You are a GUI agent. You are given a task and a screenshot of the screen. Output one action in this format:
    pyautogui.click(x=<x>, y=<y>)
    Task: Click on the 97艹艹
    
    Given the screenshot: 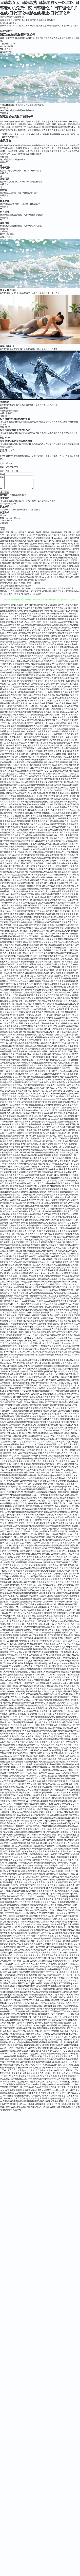 What is the action you would take?
    pyautogui.click(x=47, y=2033)
    